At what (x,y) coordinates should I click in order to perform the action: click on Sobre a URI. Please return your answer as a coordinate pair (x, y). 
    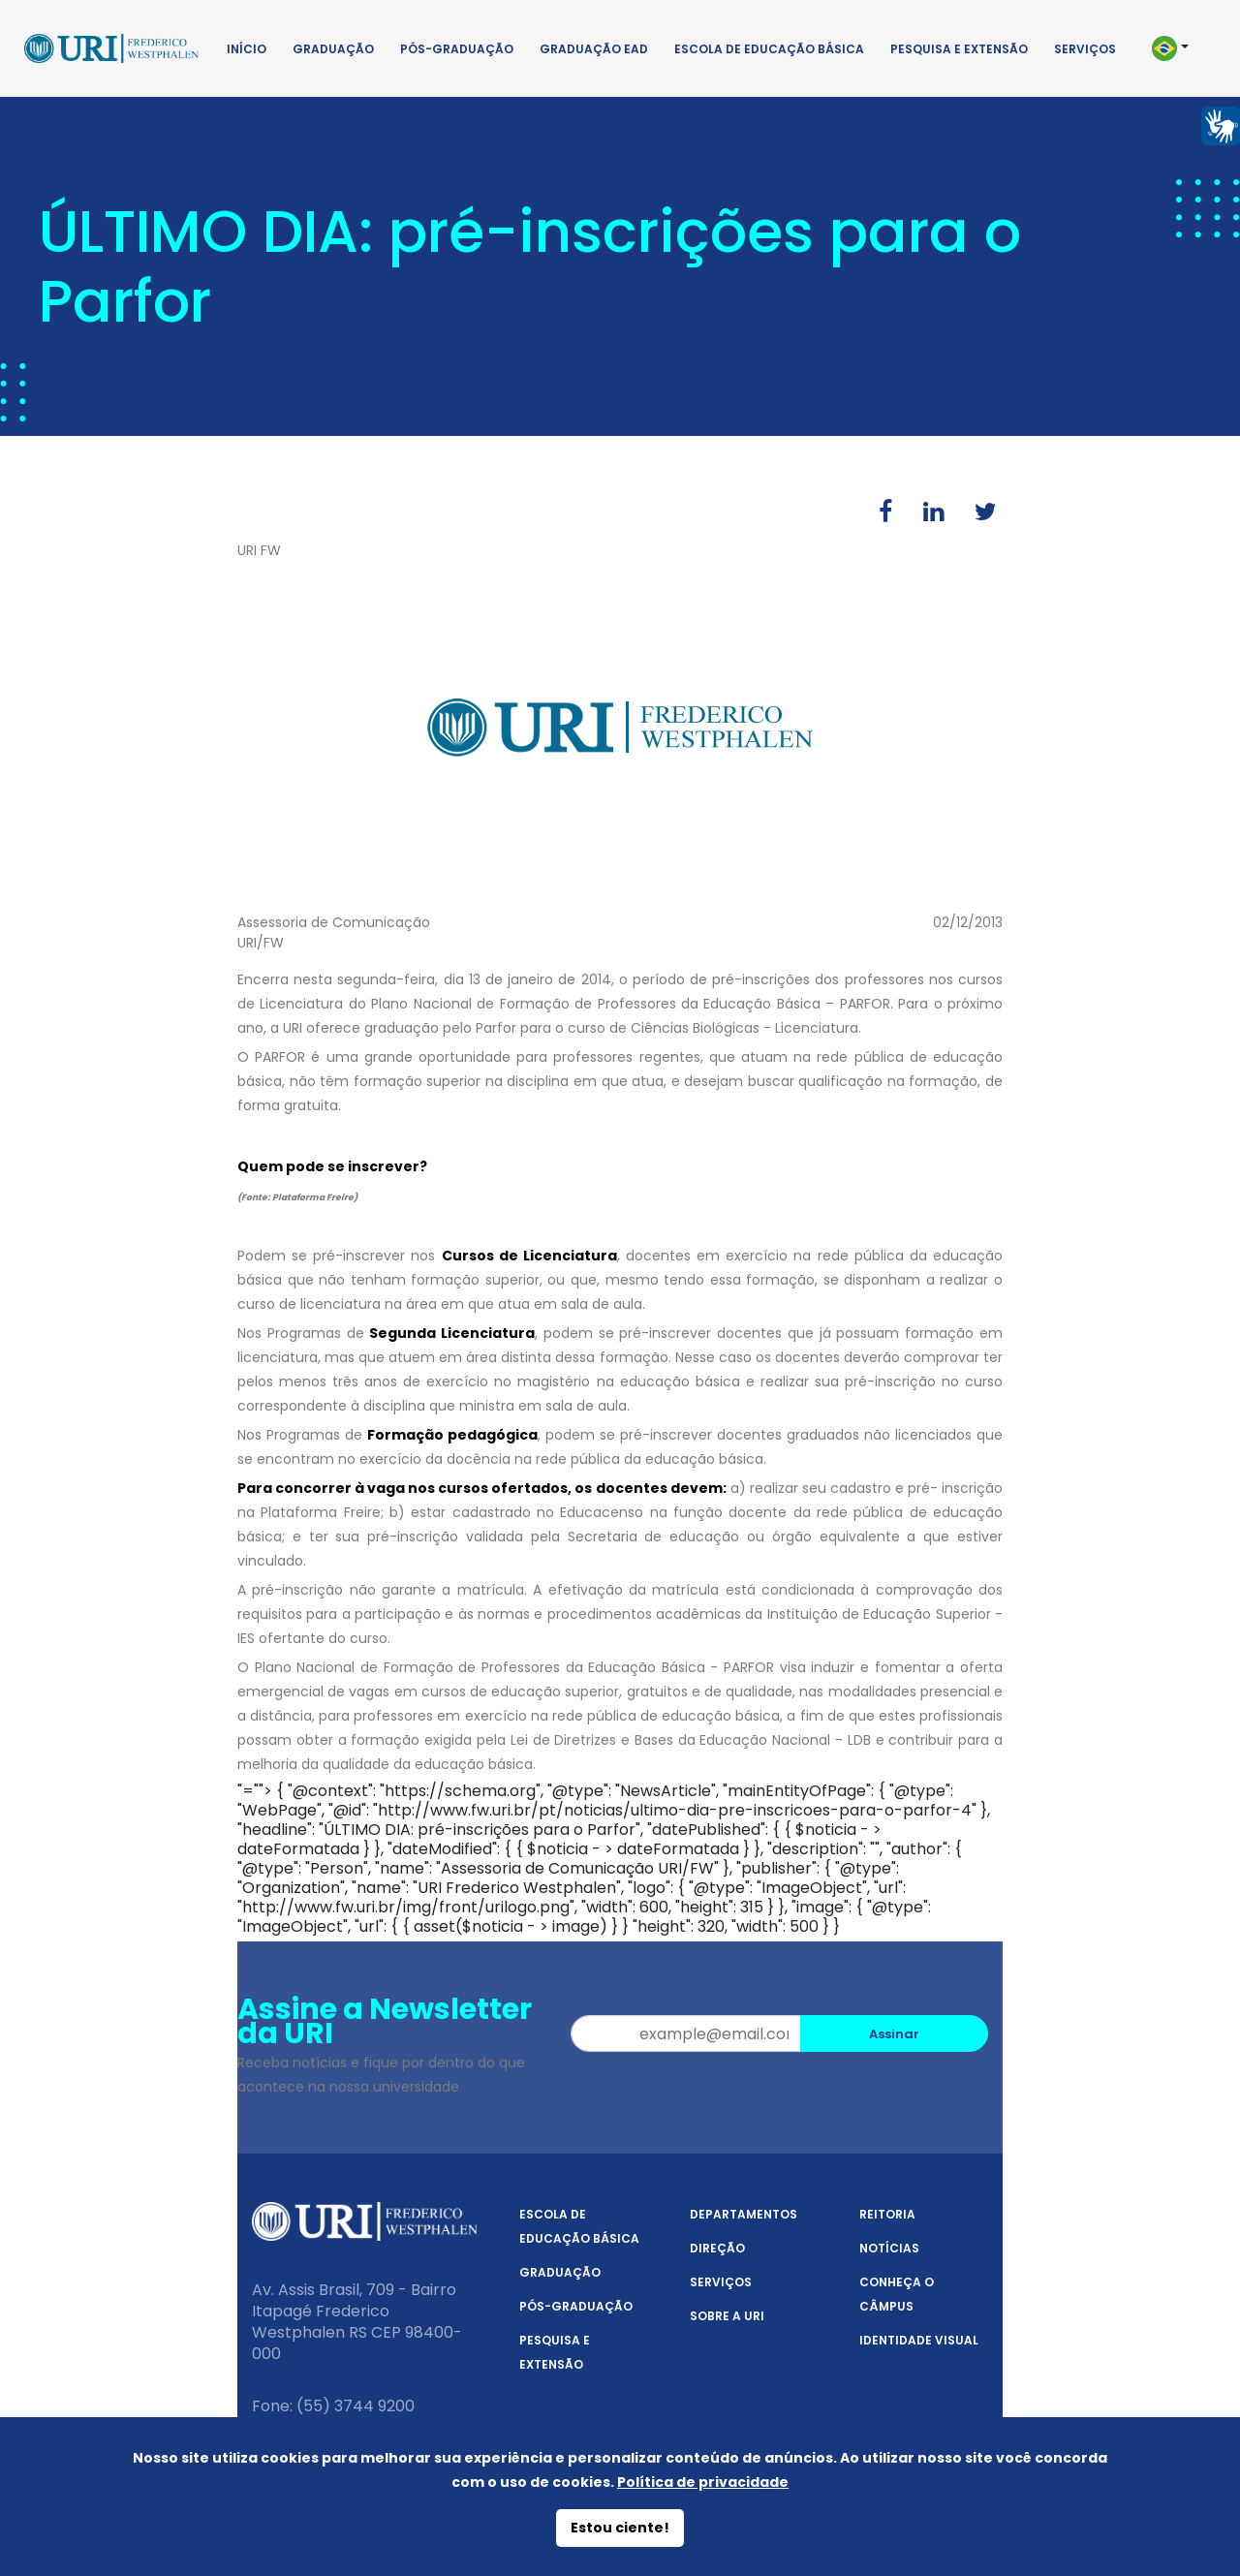
    Looking at the image, I should click on (727, 2316).